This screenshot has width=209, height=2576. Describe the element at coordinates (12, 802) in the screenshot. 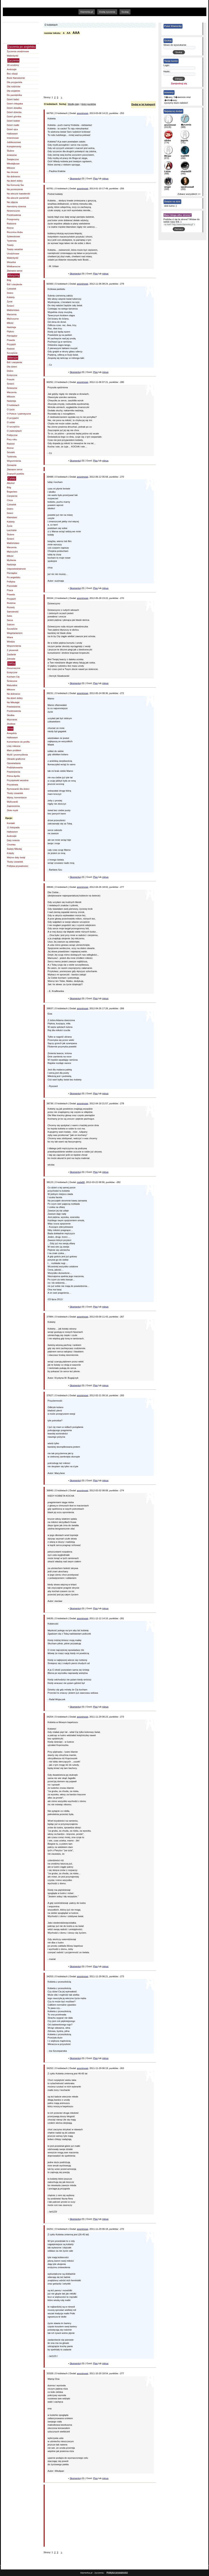

I see `Wyliczanki` at that location.